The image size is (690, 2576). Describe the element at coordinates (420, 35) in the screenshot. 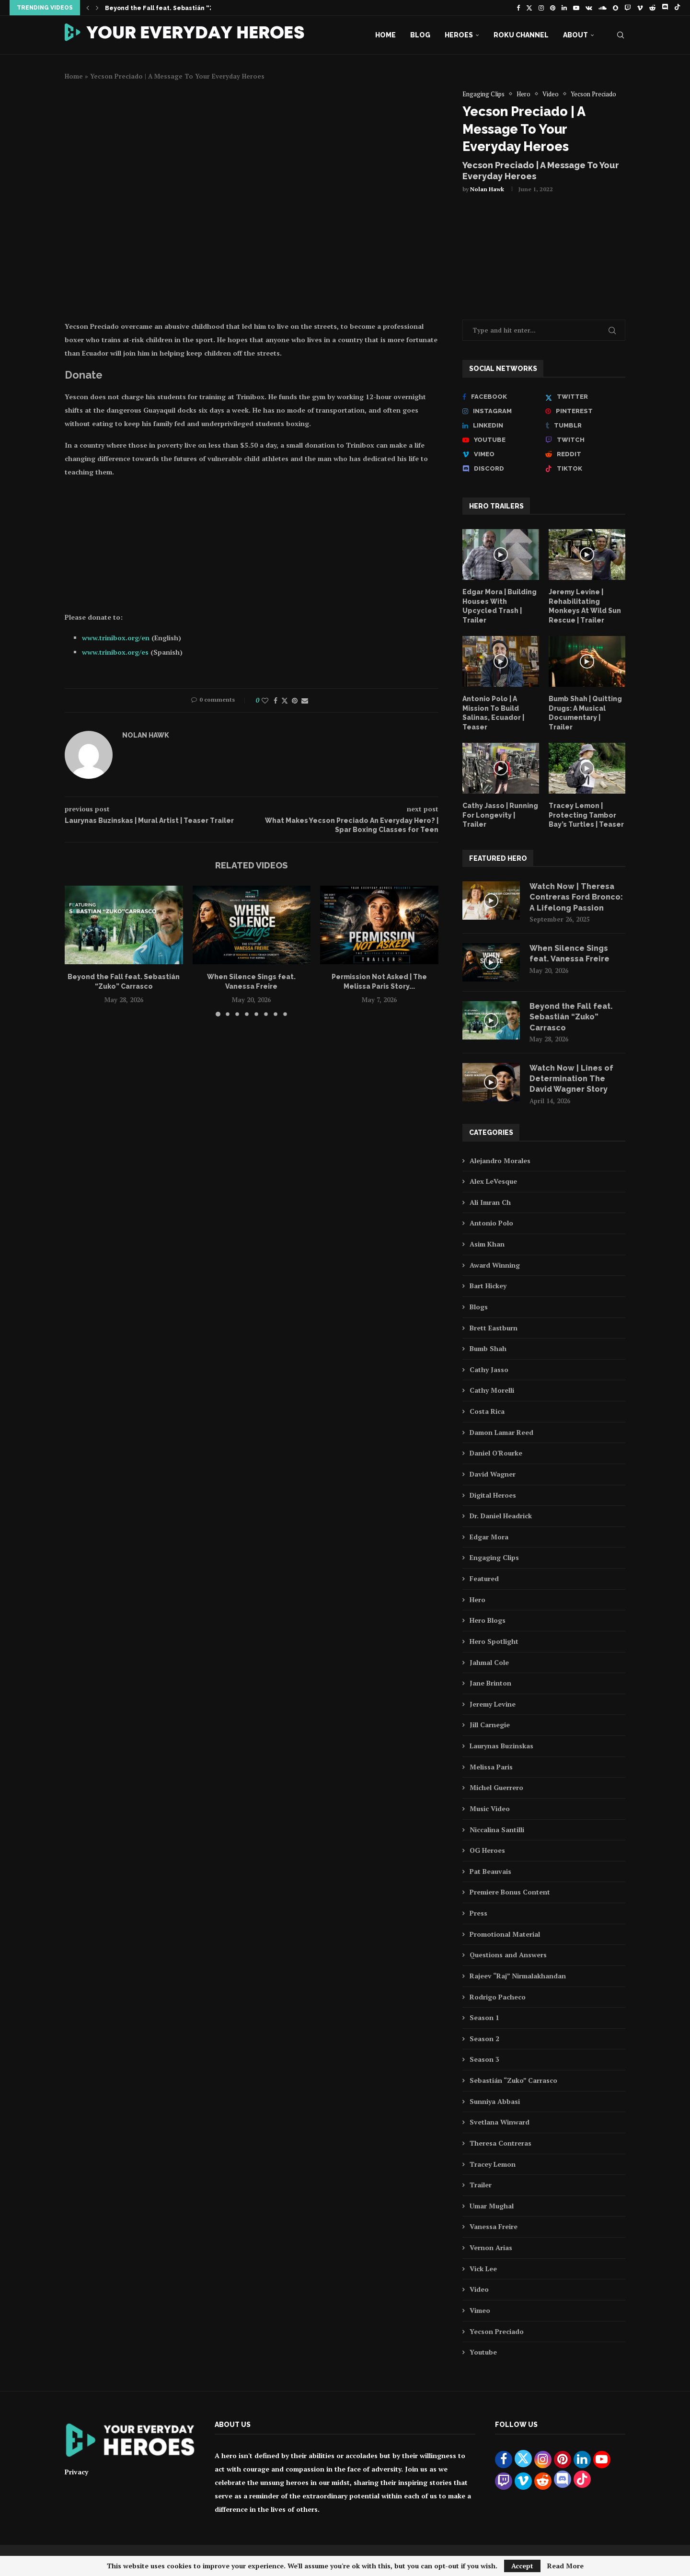

I see `Blog` at that location.